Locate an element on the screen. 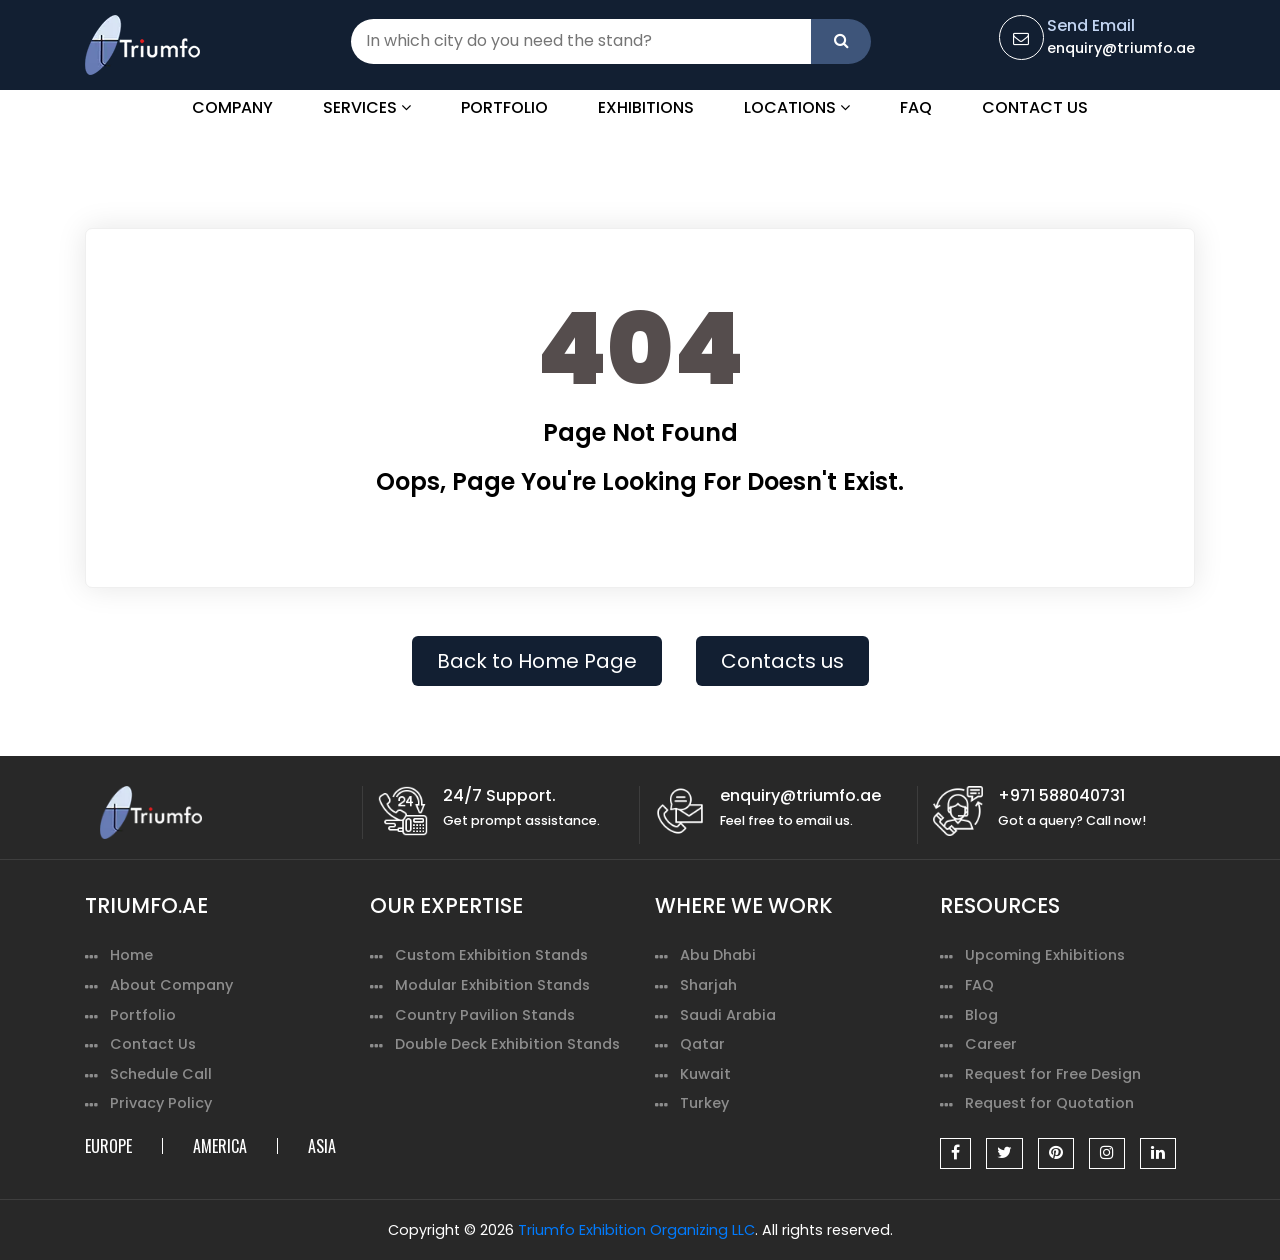 The width and height of the screenshot is (1280, 1260). Request for Free Design is located at coordinates (1053, 1074).